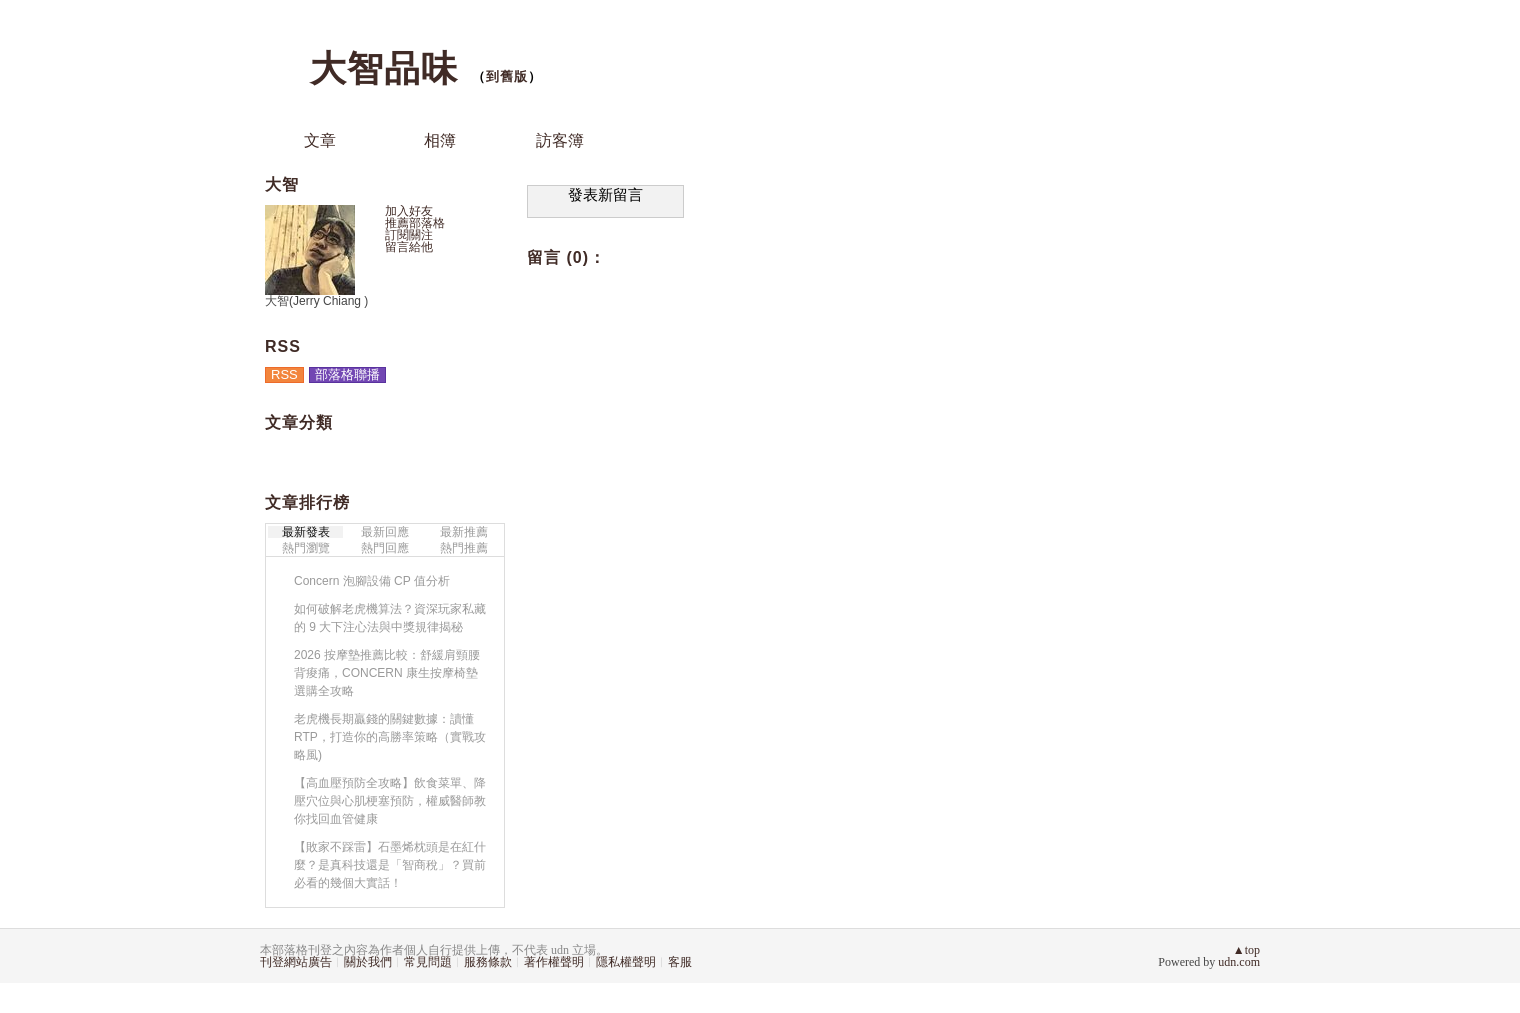 The width and height of the screenshot is (1520, 1013). I want to click on 最新發表, so click(306, 532).